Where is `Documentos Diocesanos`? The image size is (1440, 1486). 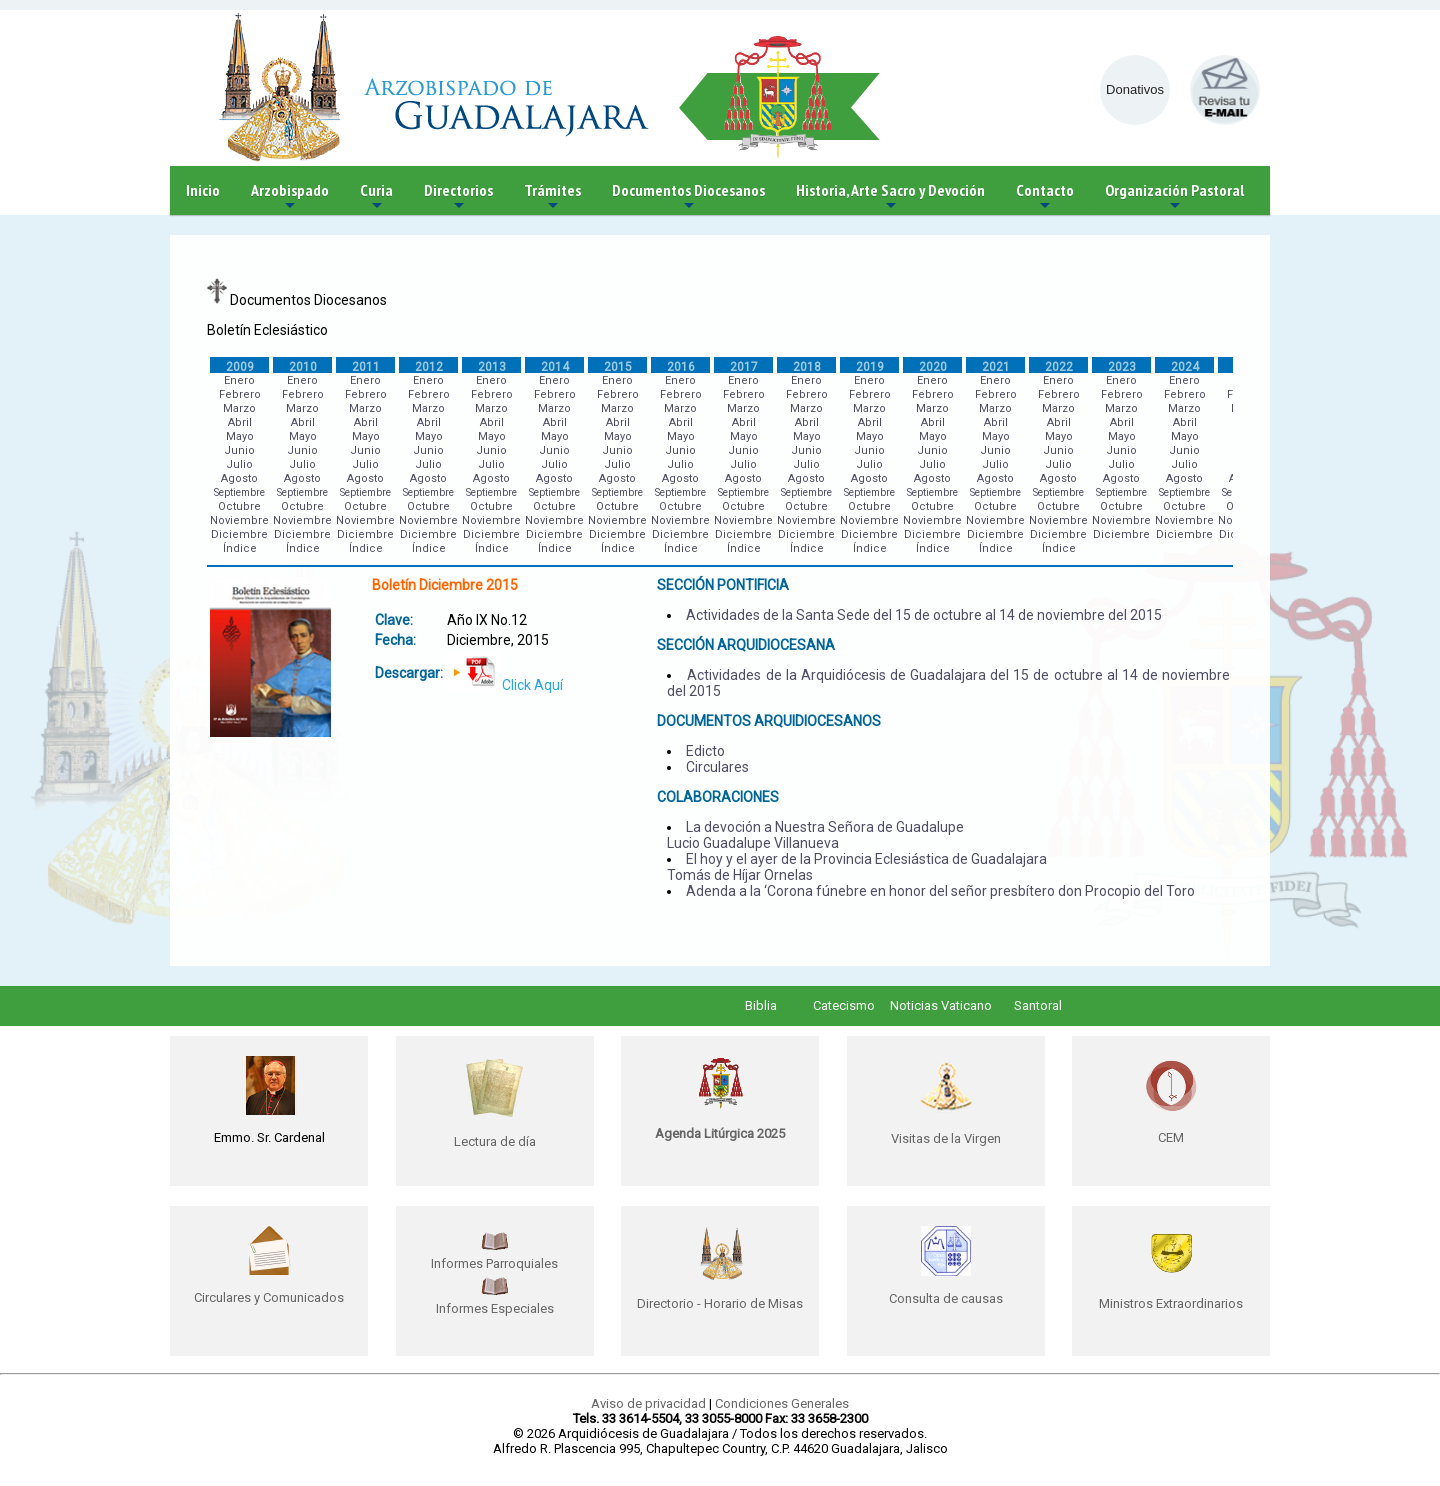
Documentos Diocesanos is located at coordinates (688, 197).